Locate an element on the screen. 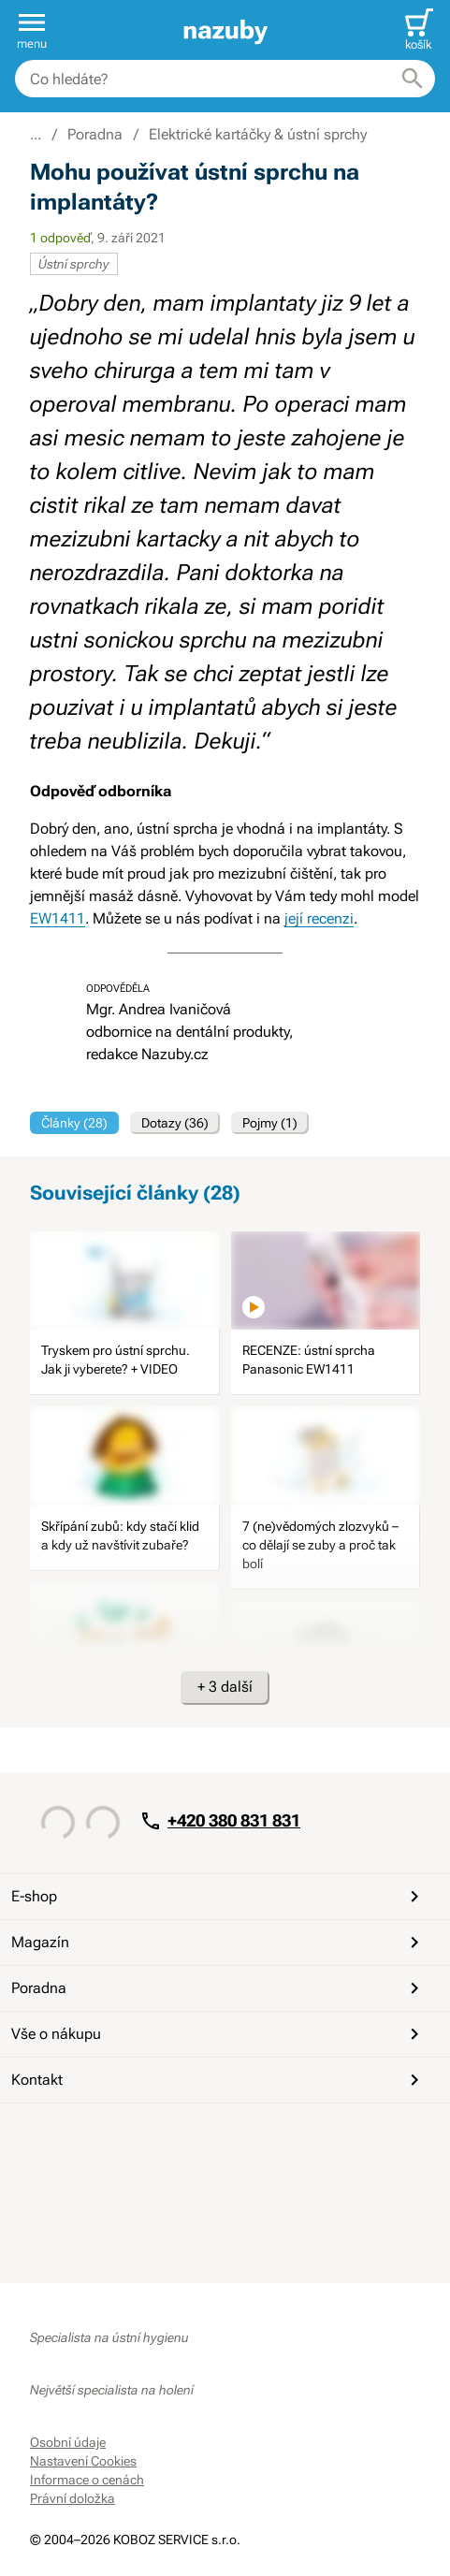  [Instagram] is located at coordinates (136, 2137).